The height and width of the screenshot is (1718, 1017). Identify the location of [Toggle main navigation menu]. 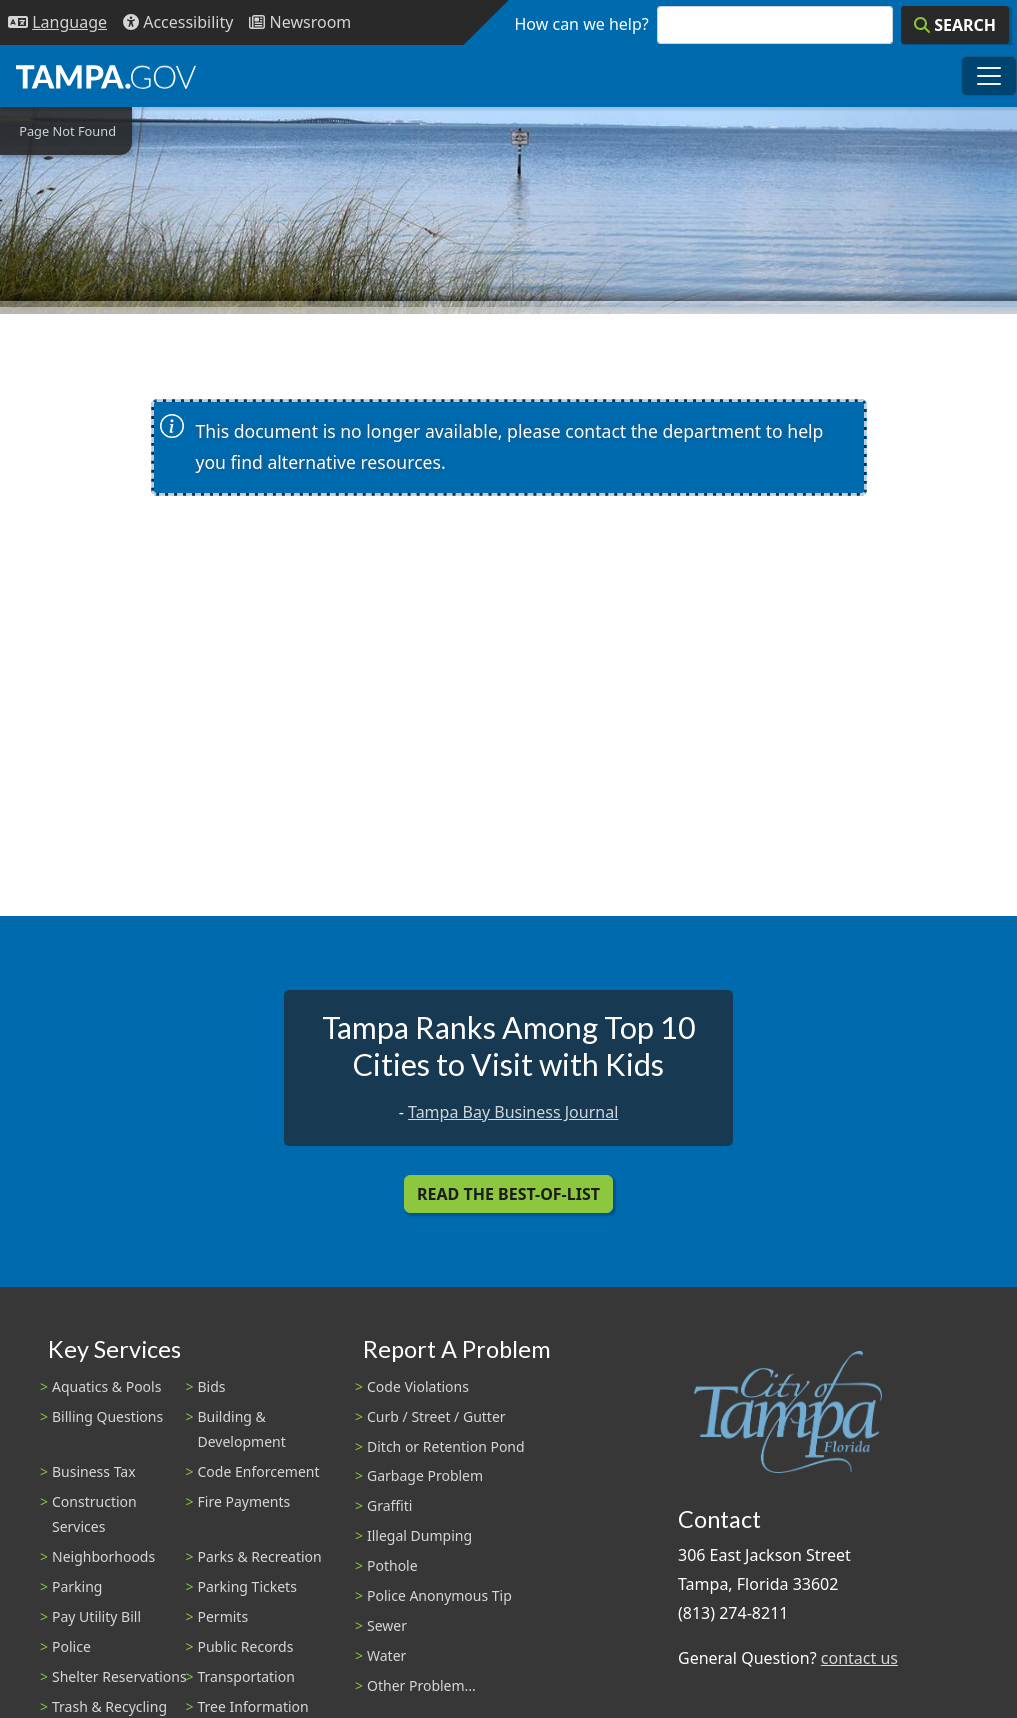
(989, 76).